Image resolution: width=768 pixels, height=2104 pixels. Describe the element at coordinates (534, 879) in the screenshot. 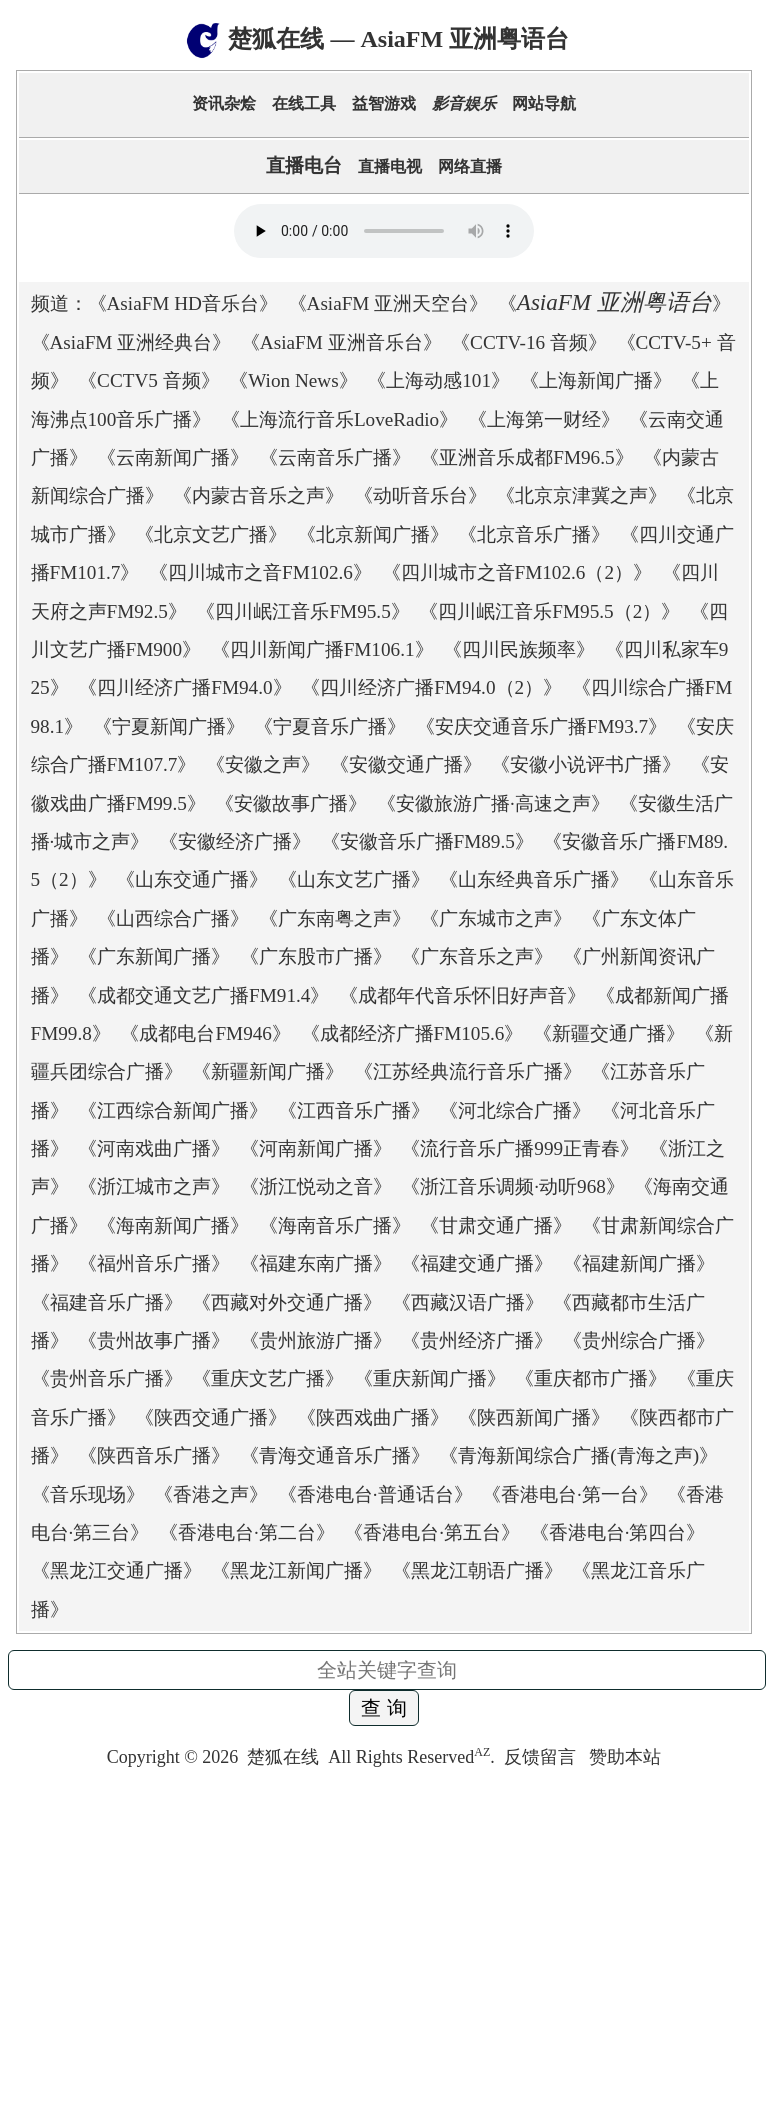

I see `山东经典音乐广播` at that location.